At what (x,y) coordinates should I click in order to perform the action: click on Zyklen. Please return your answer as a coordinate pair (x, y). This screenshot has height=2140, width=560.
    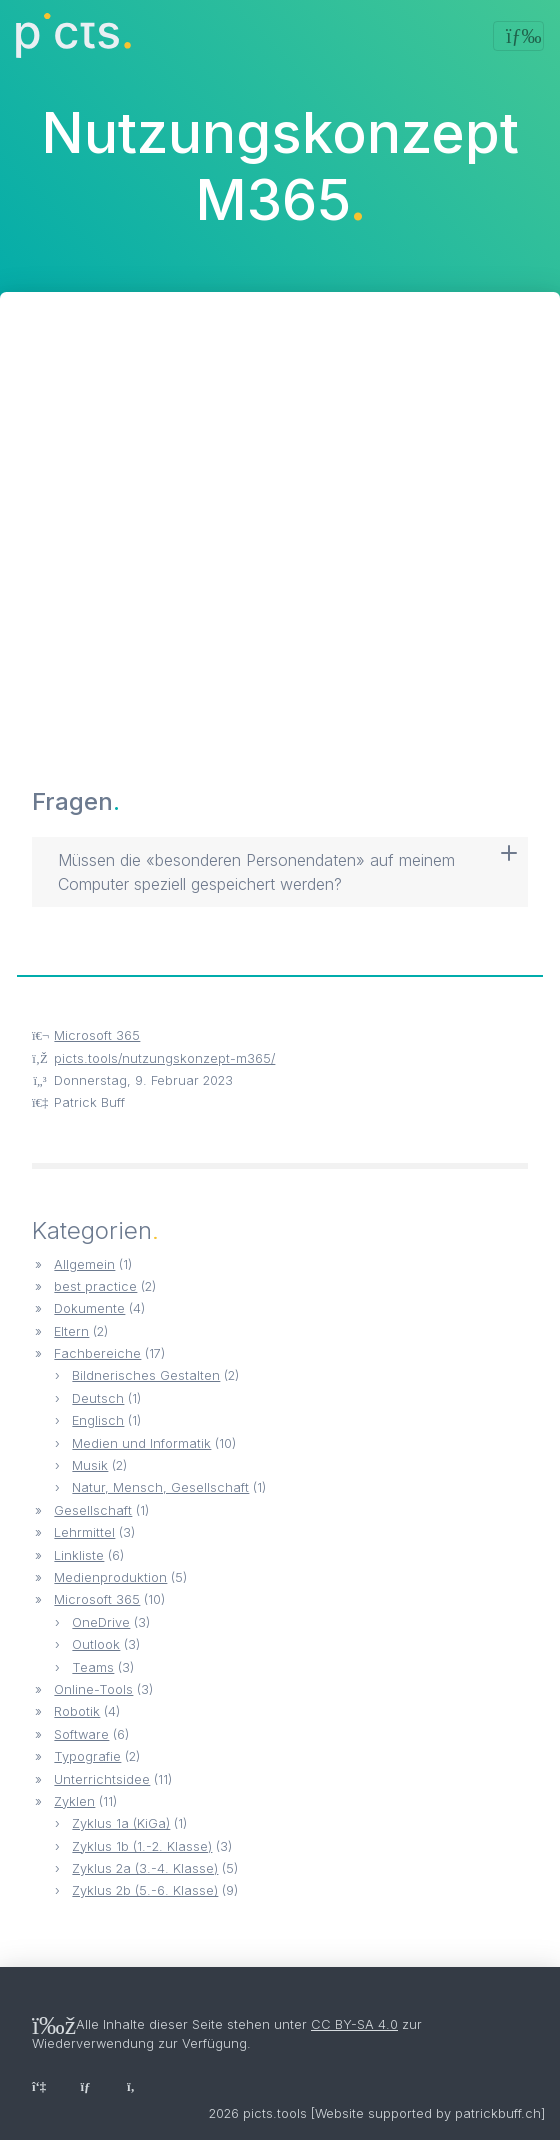
    Looking at the image, I should click on (74, 1801).